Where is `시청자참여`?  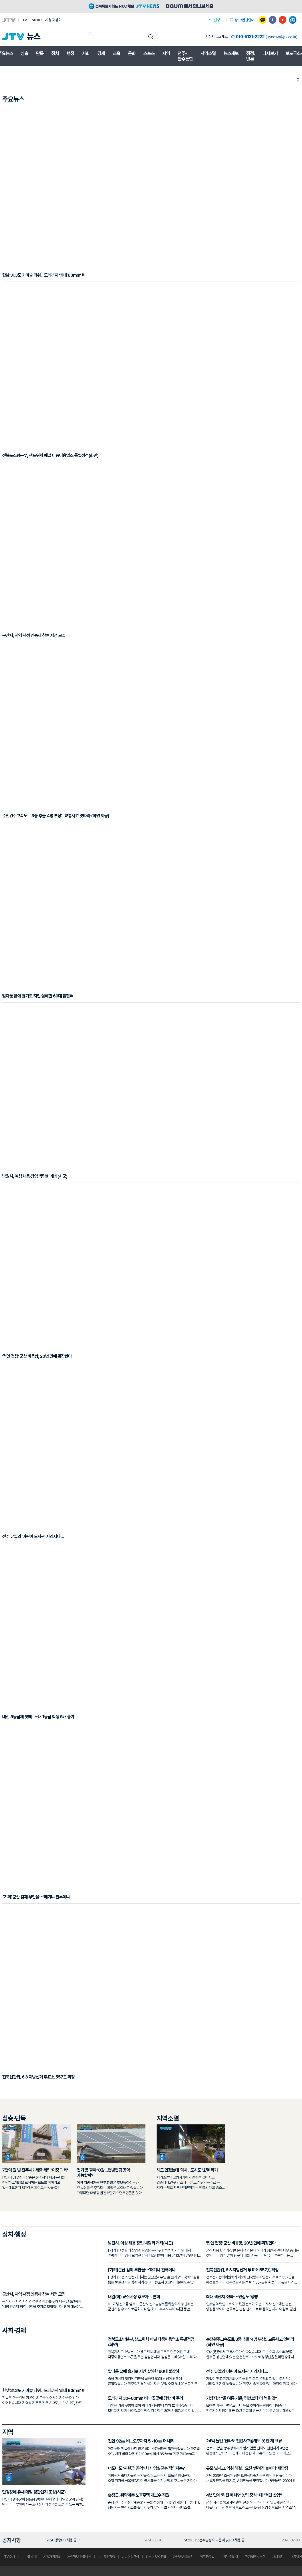
시청자참여 is located at coordinates (53, 20).